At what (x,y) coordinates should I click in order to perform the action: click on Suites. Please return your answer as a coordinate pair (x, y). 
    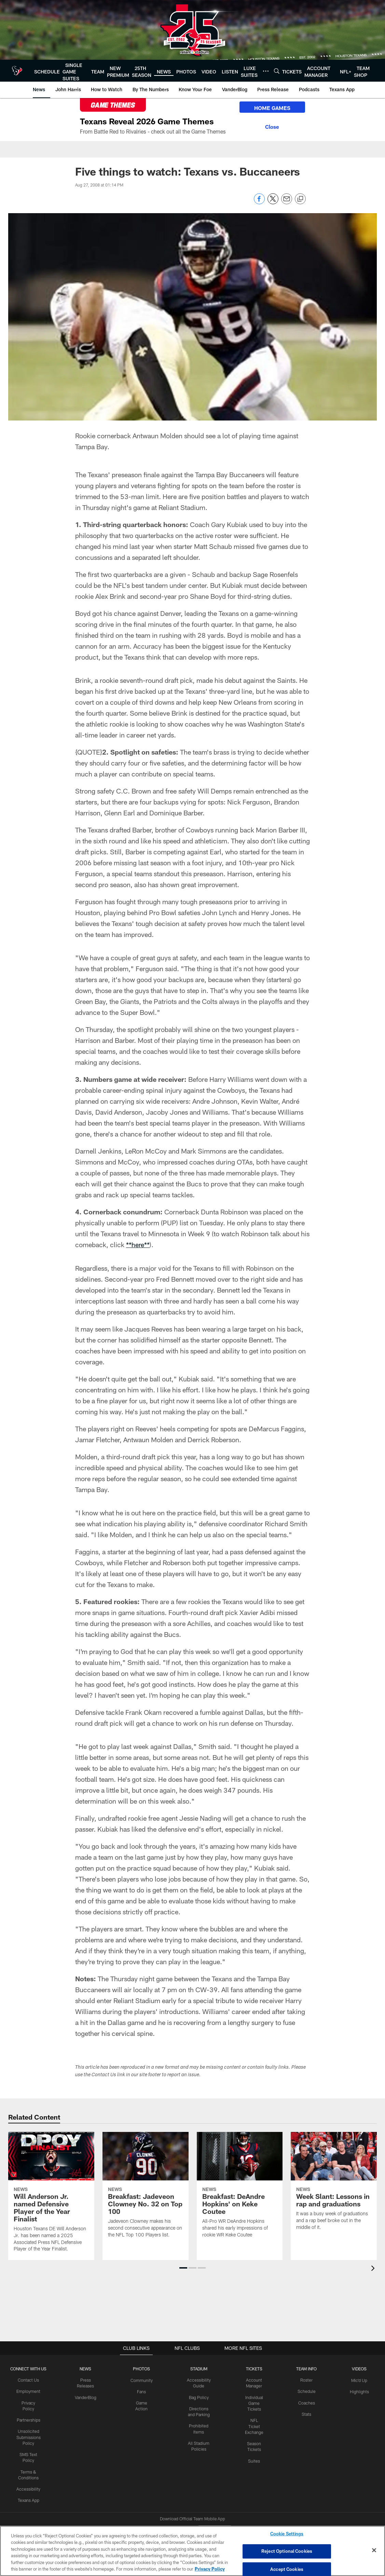
    Looking at the image, I should click on (255, 2458).